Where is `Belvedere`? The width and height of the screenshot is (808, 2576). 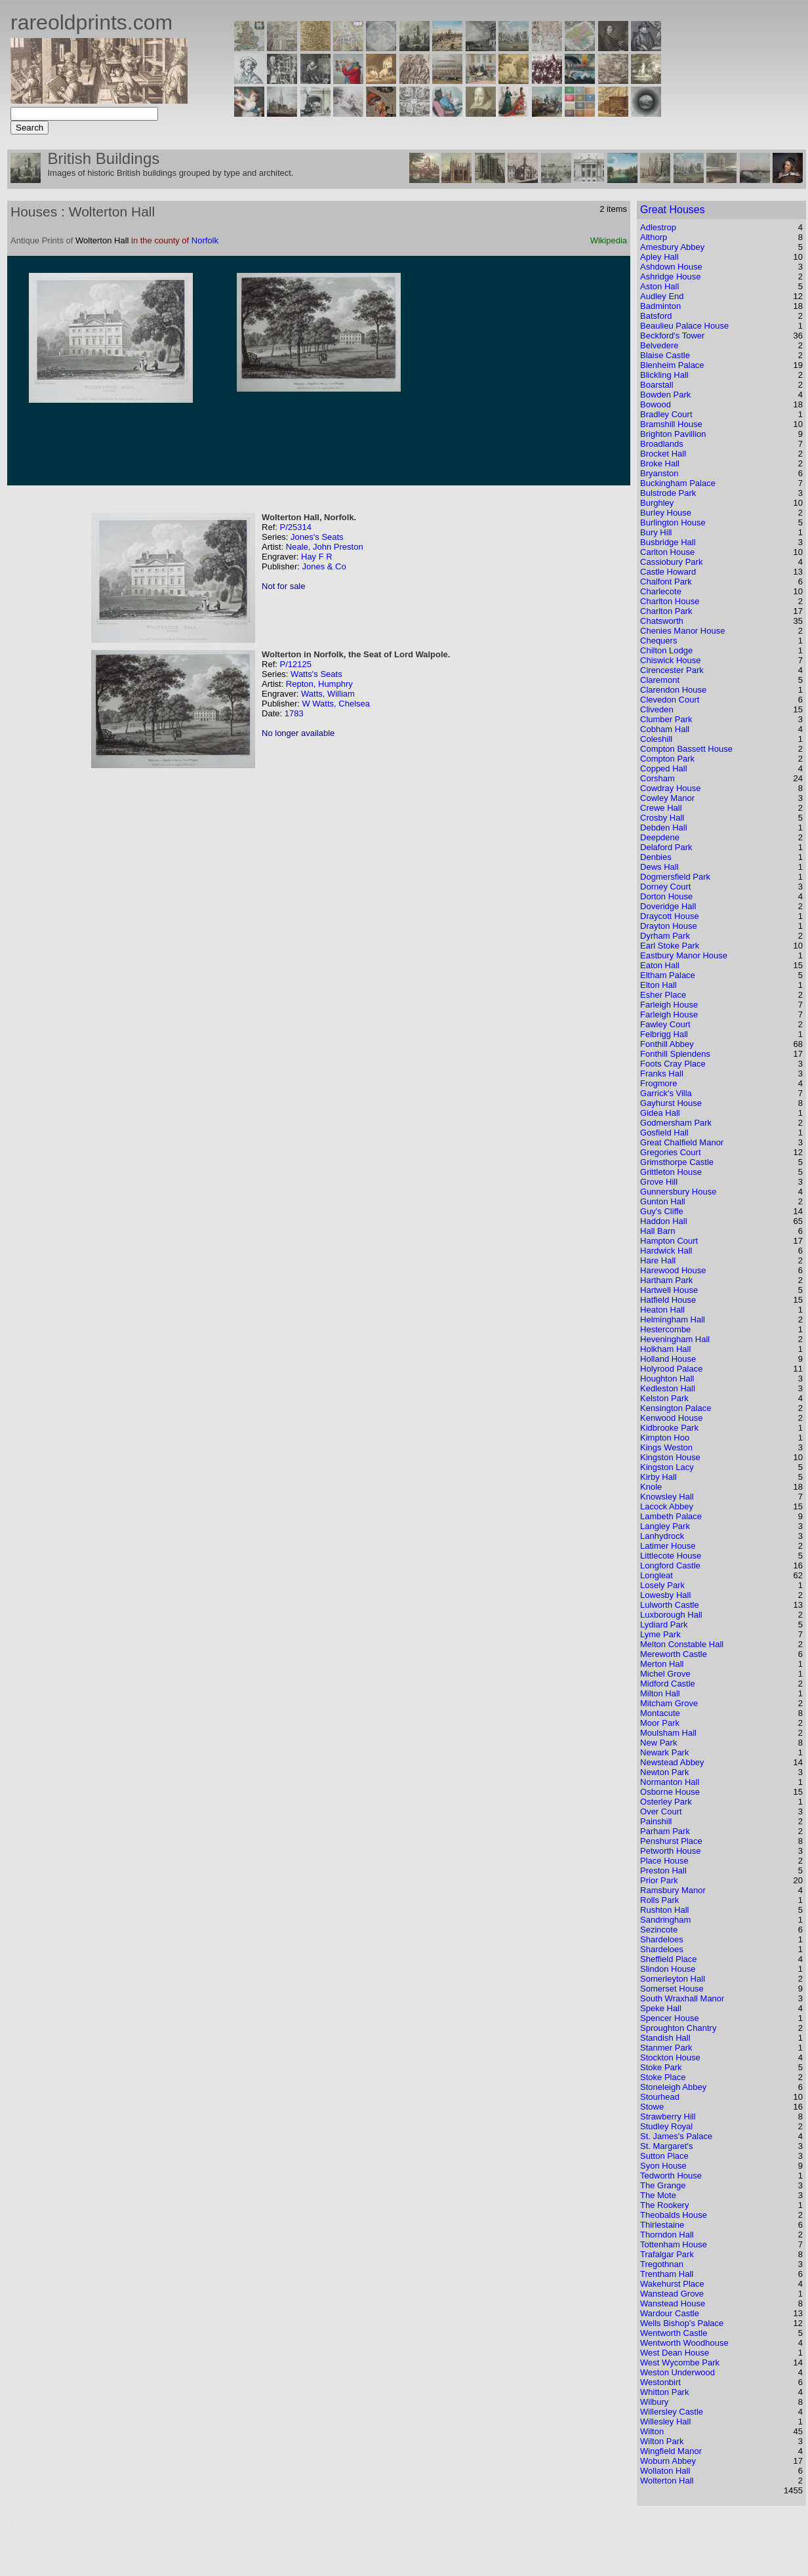
Belvedere is located at coordinates (659, 345).